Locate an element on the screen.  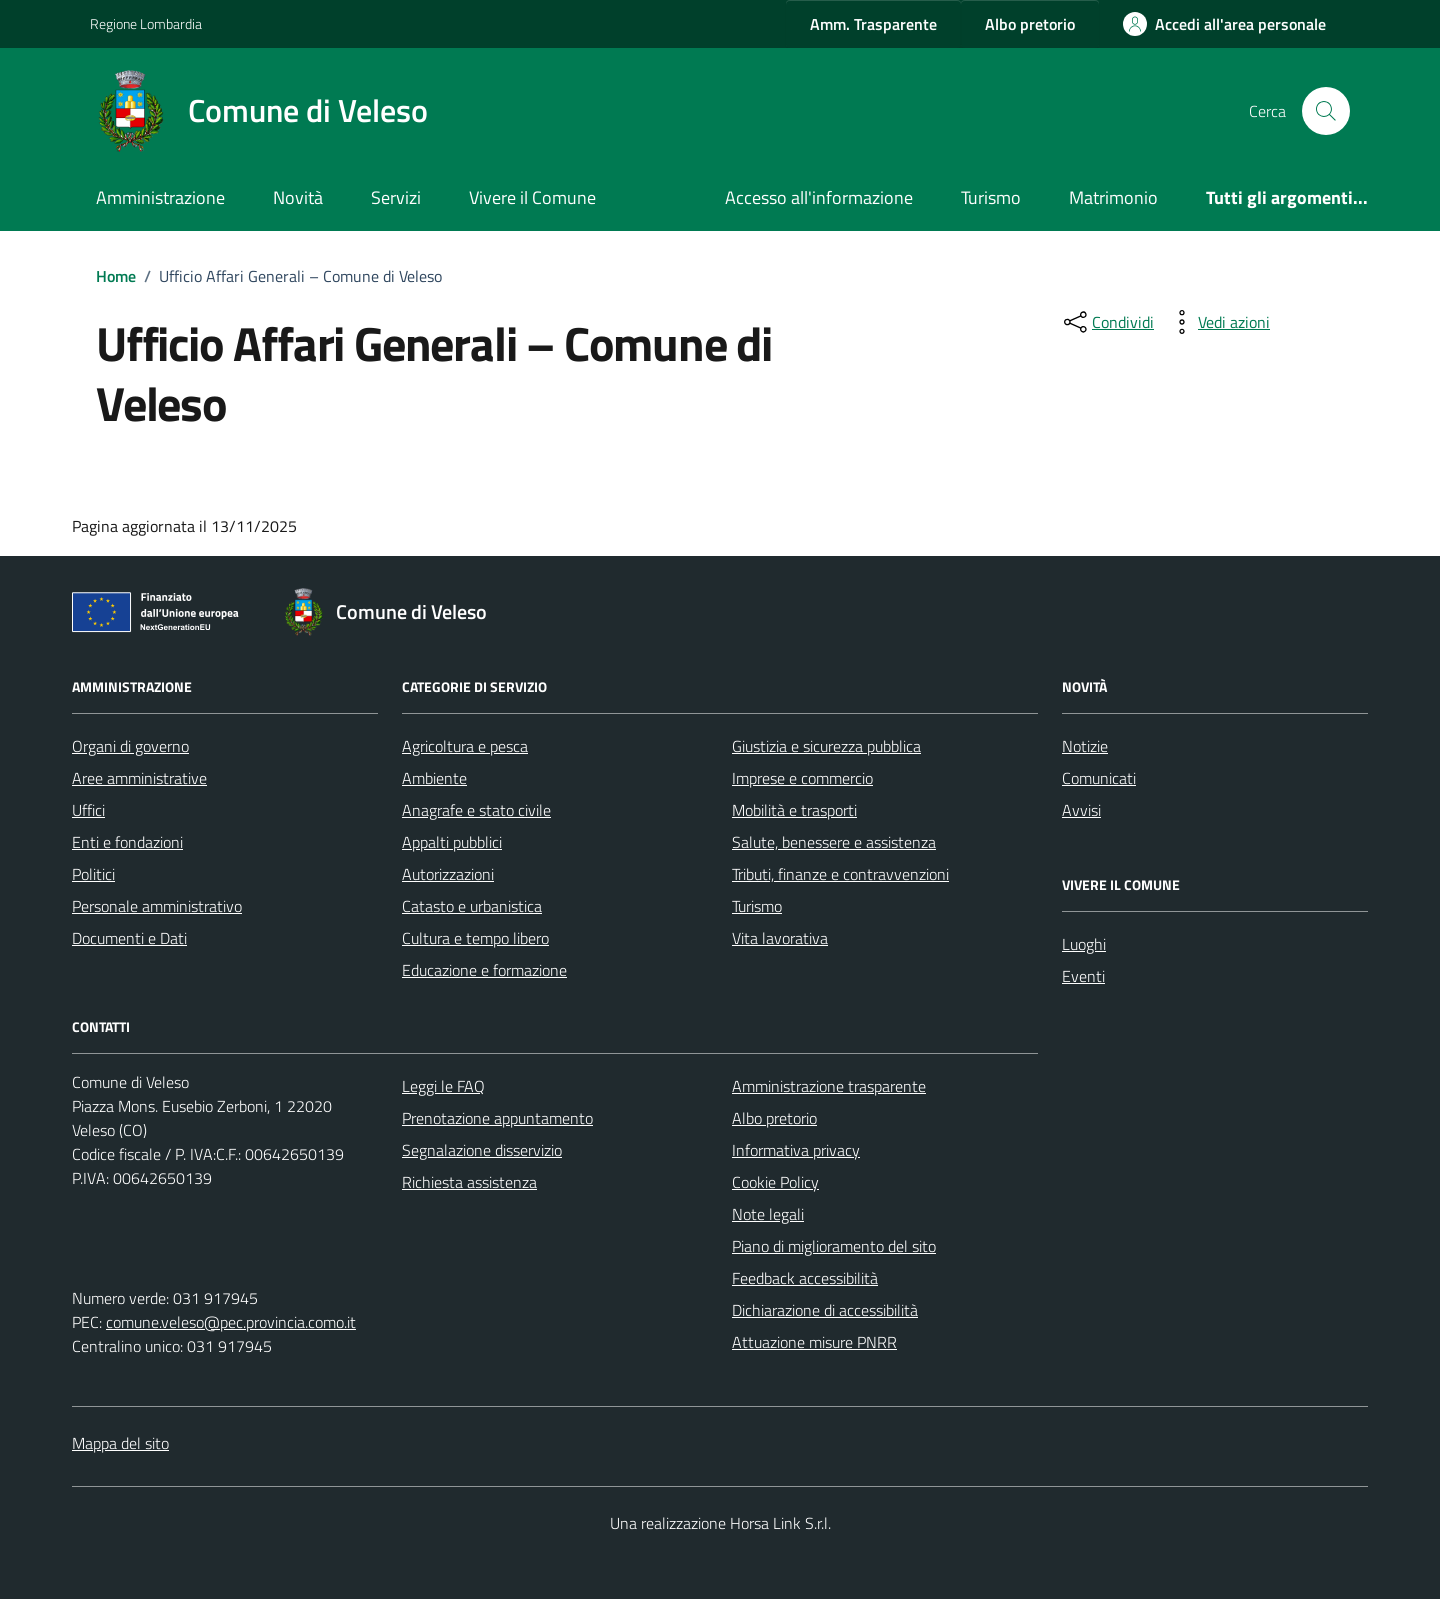
Anagrafe e stato civile is located at coordinates (476, 810).